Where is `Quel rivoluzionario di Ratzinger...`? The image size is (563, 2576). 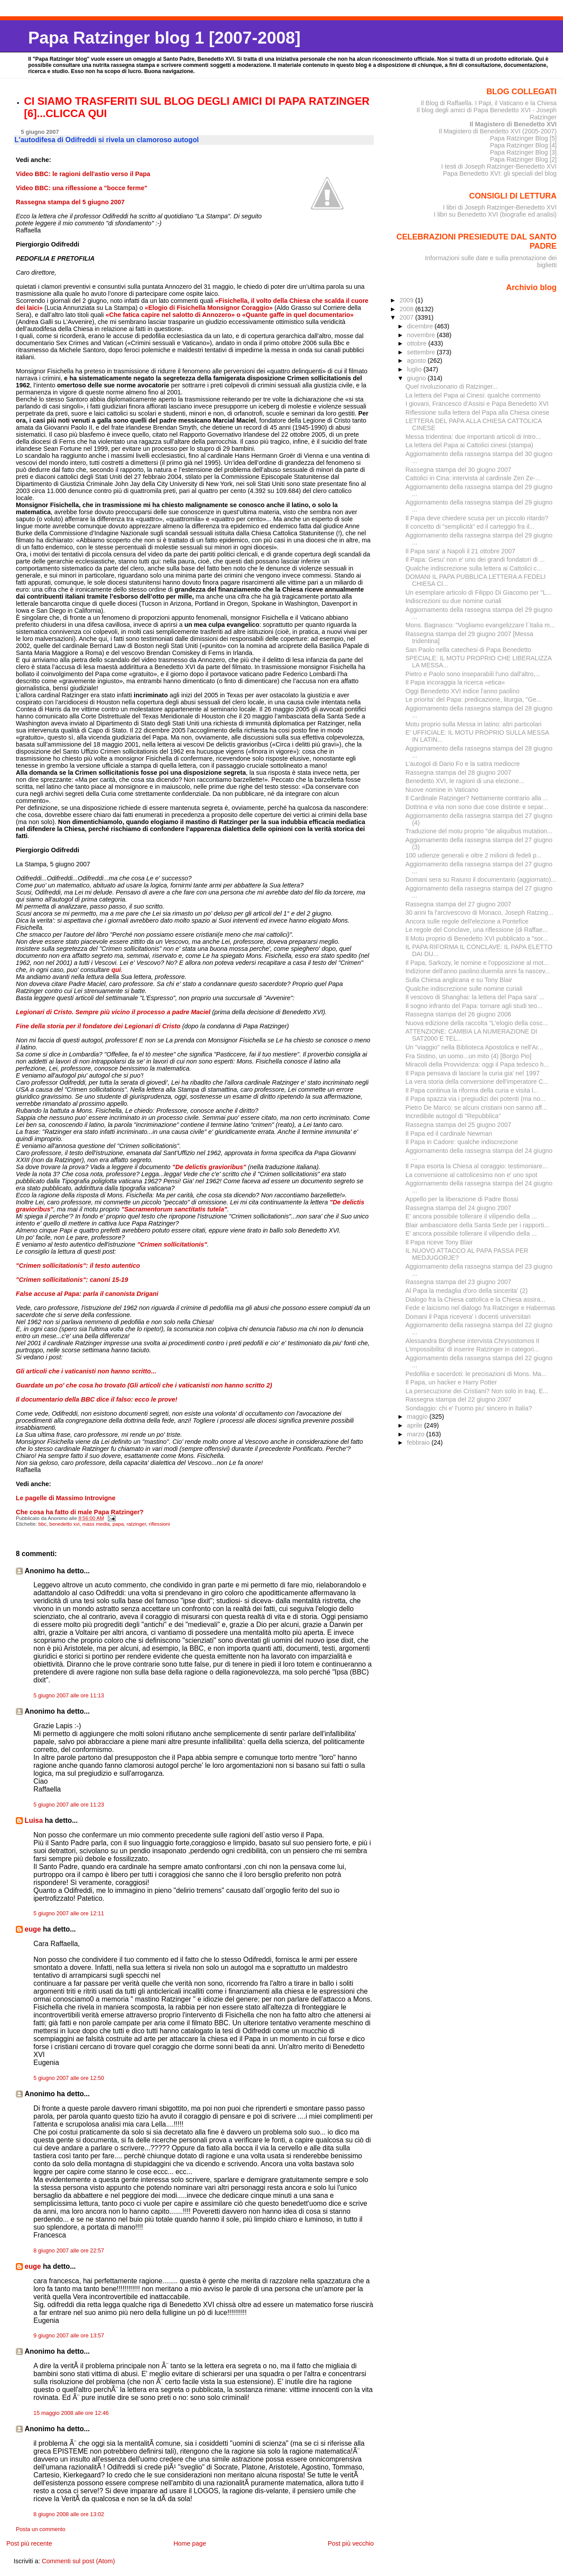 Quel rivoluzionario di Ratzinger... is located at coordinates (452, 386).